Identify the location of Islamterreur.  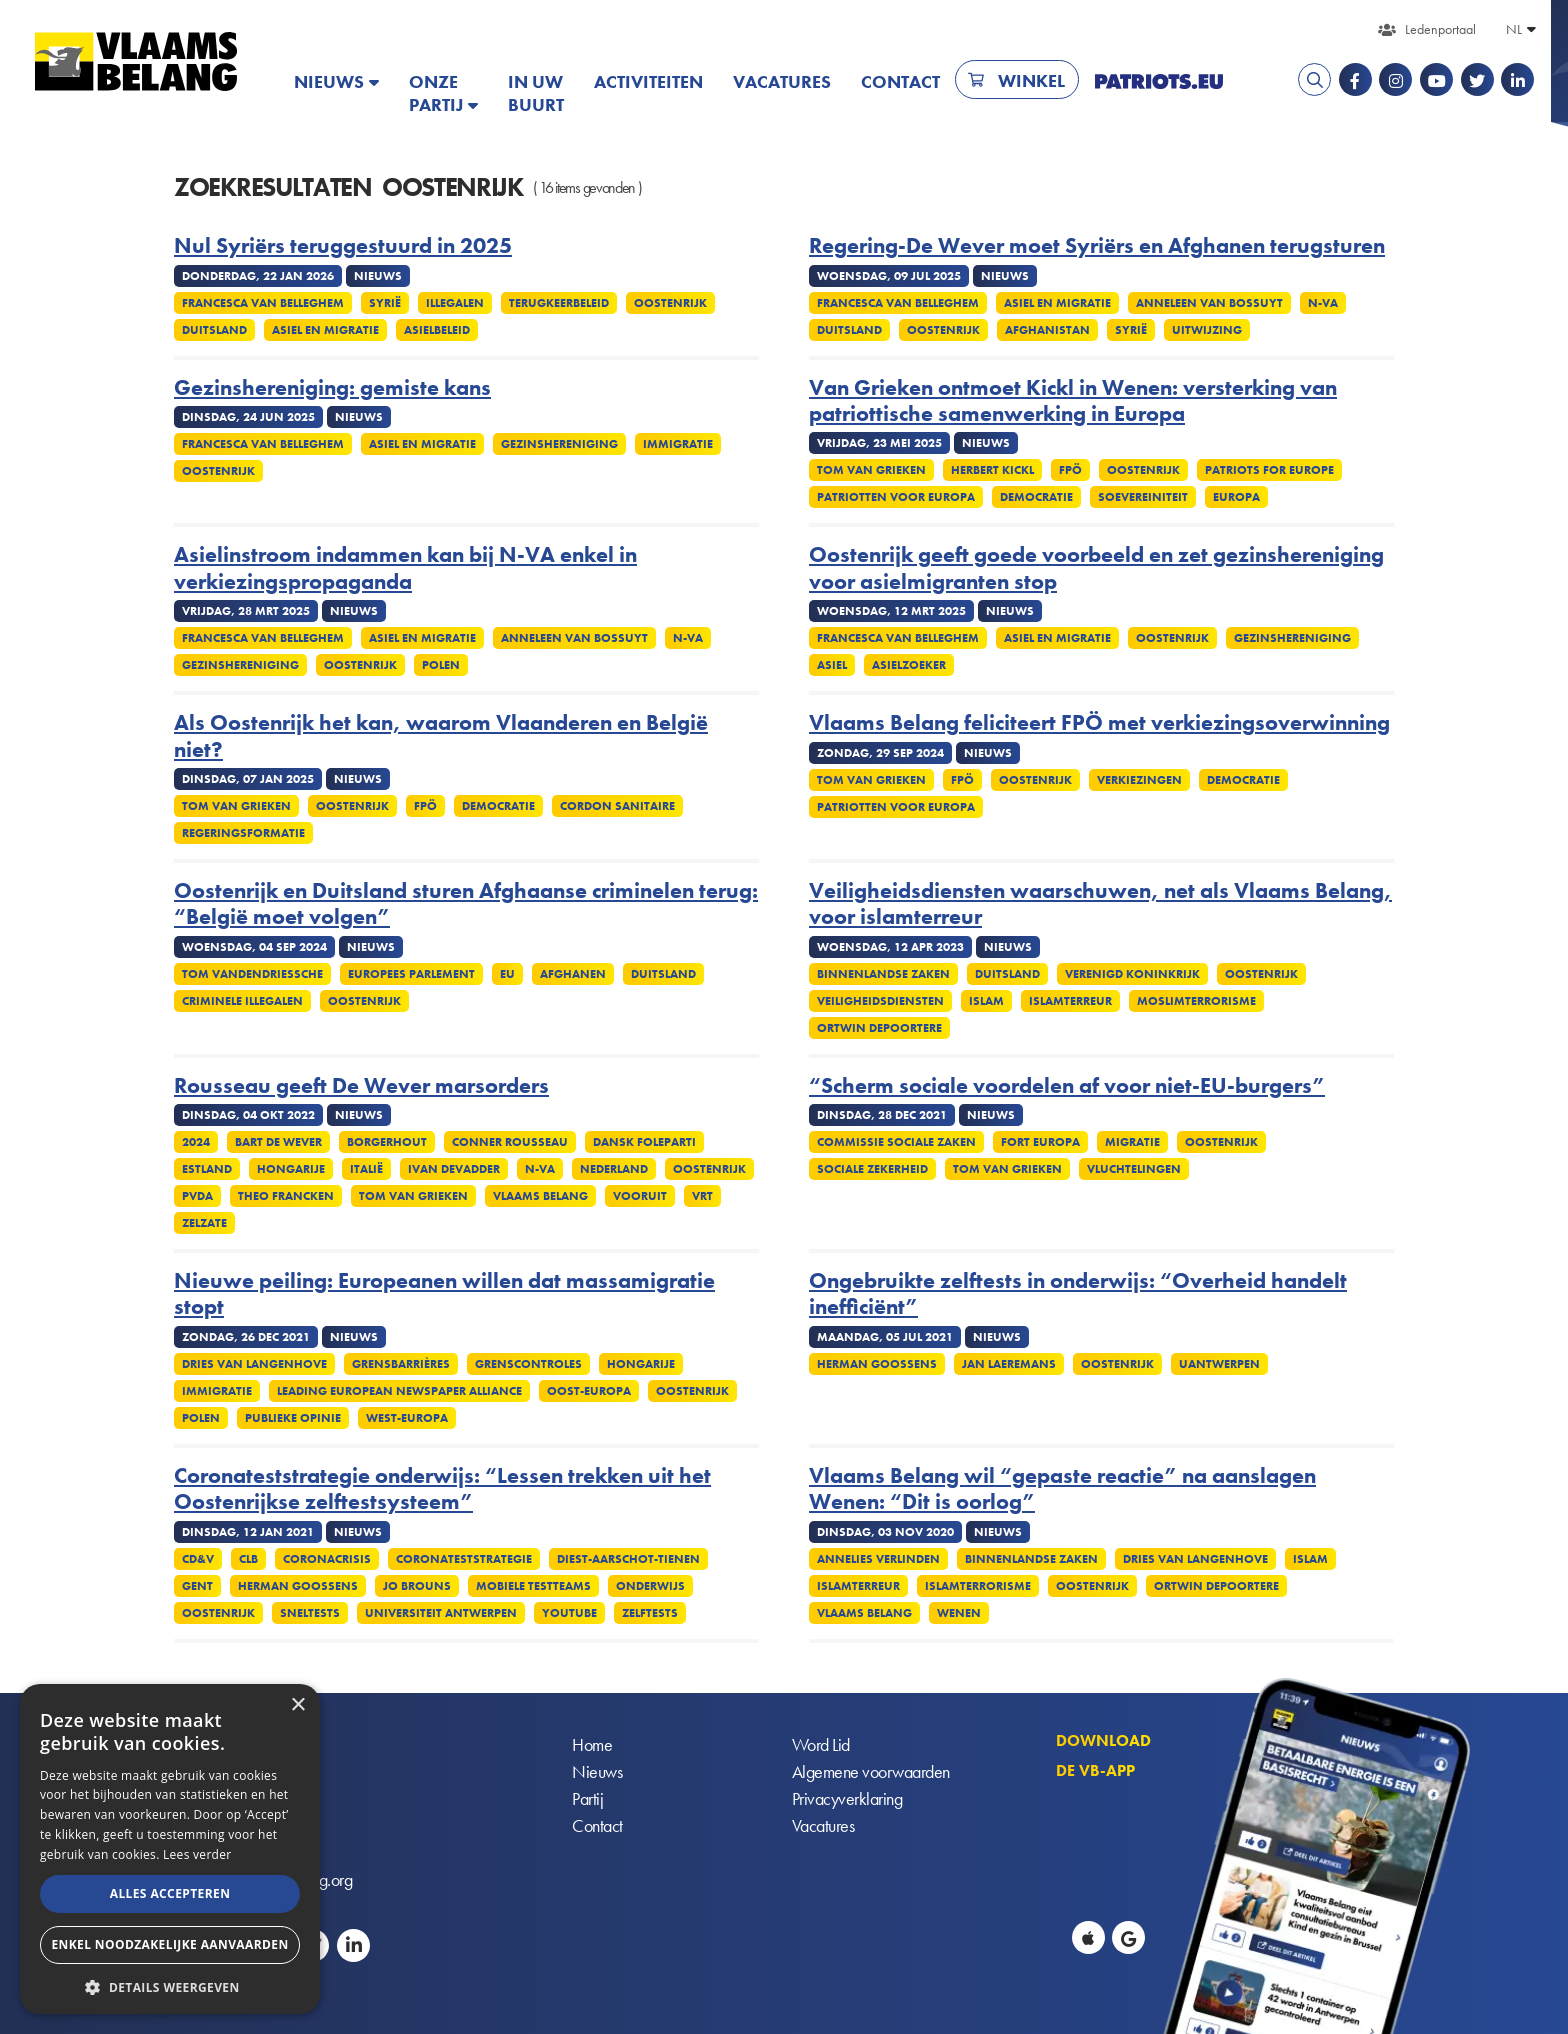
(1070, 1001).